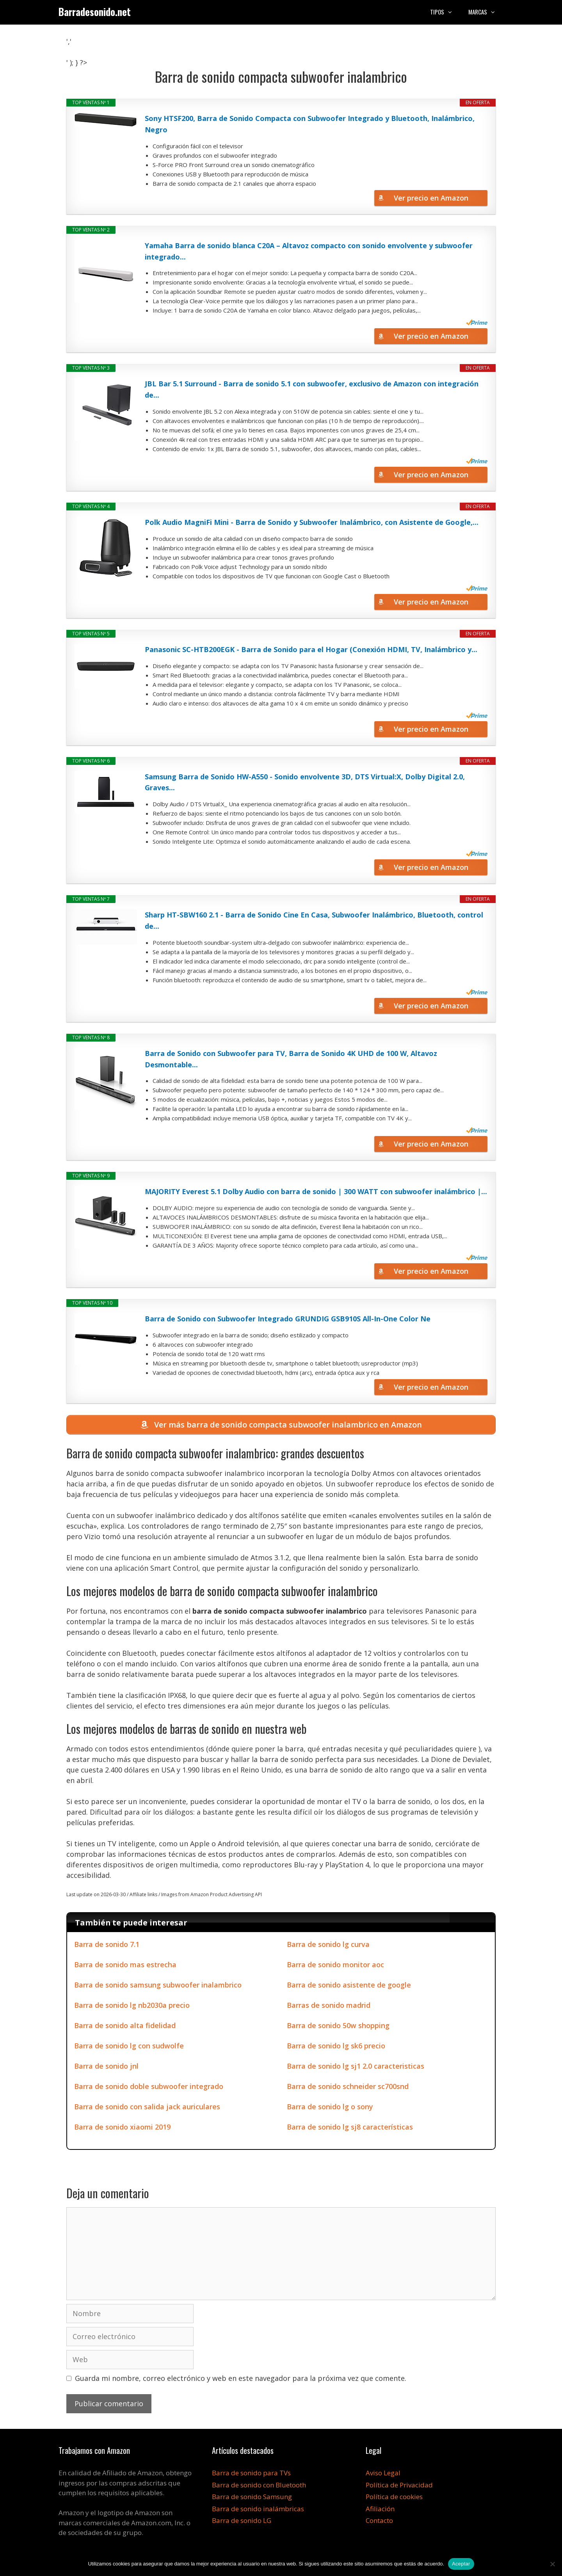 The image size is (562, 2576). I want to click on Barra de sonido LG, so click(241, 2520).